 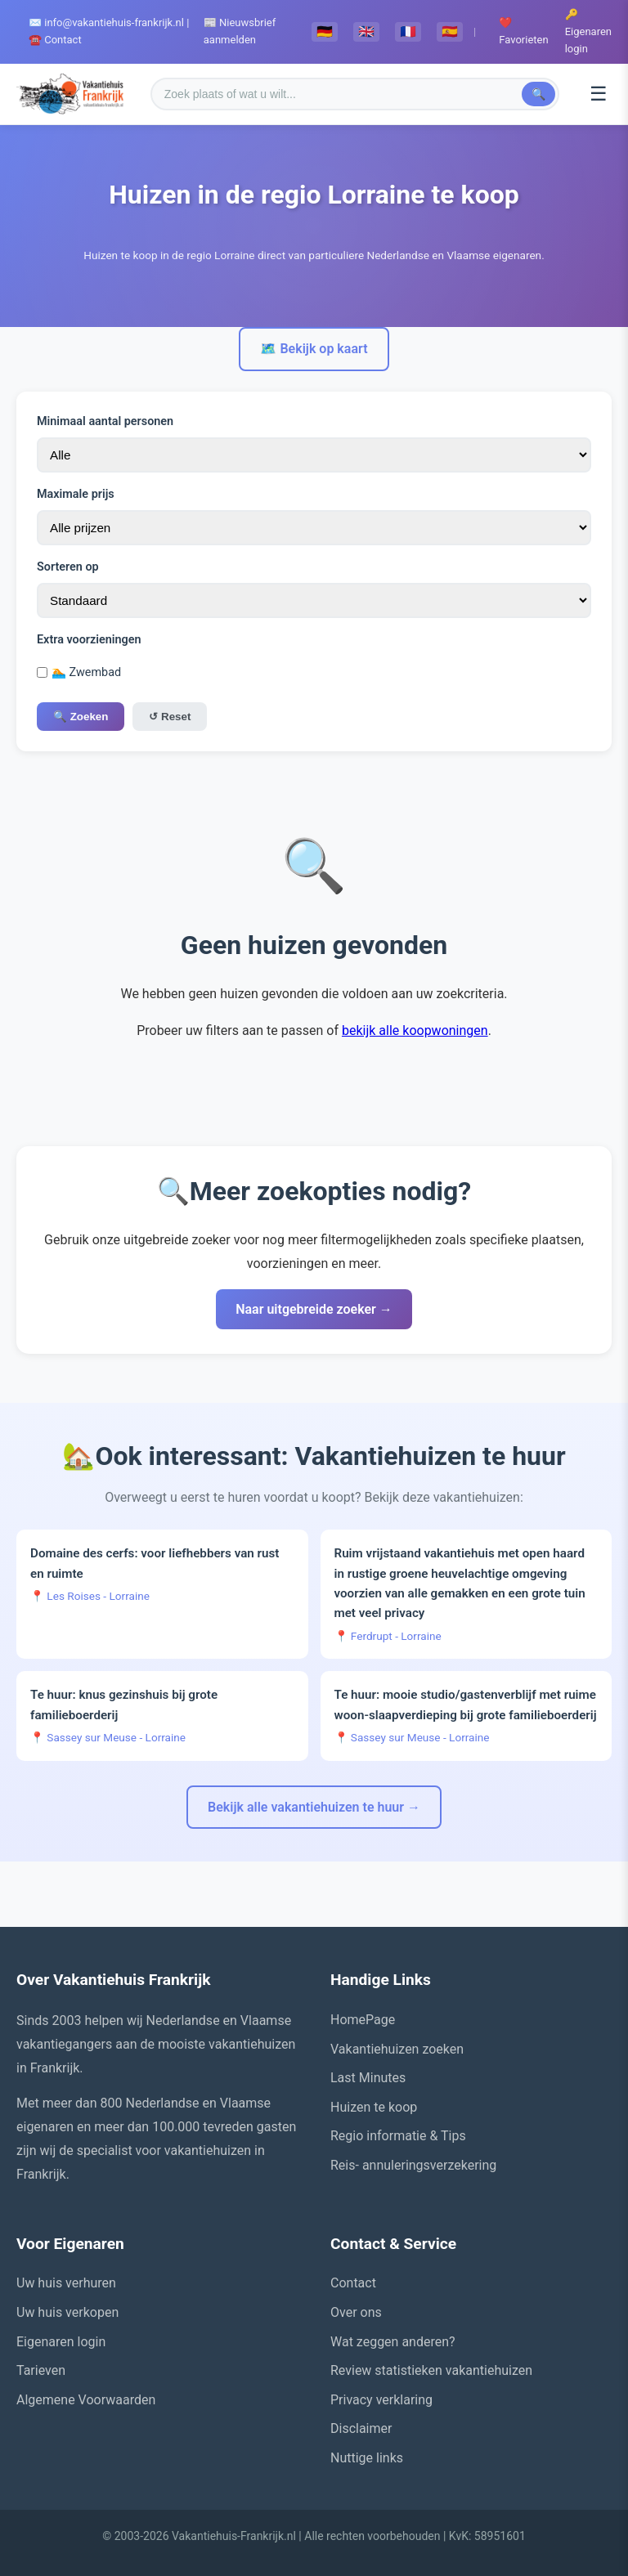 What do you see at coordinates (381, 2400) in the screenshot?
I see `Privacy verklaring` at bounding box center [381, 2400].